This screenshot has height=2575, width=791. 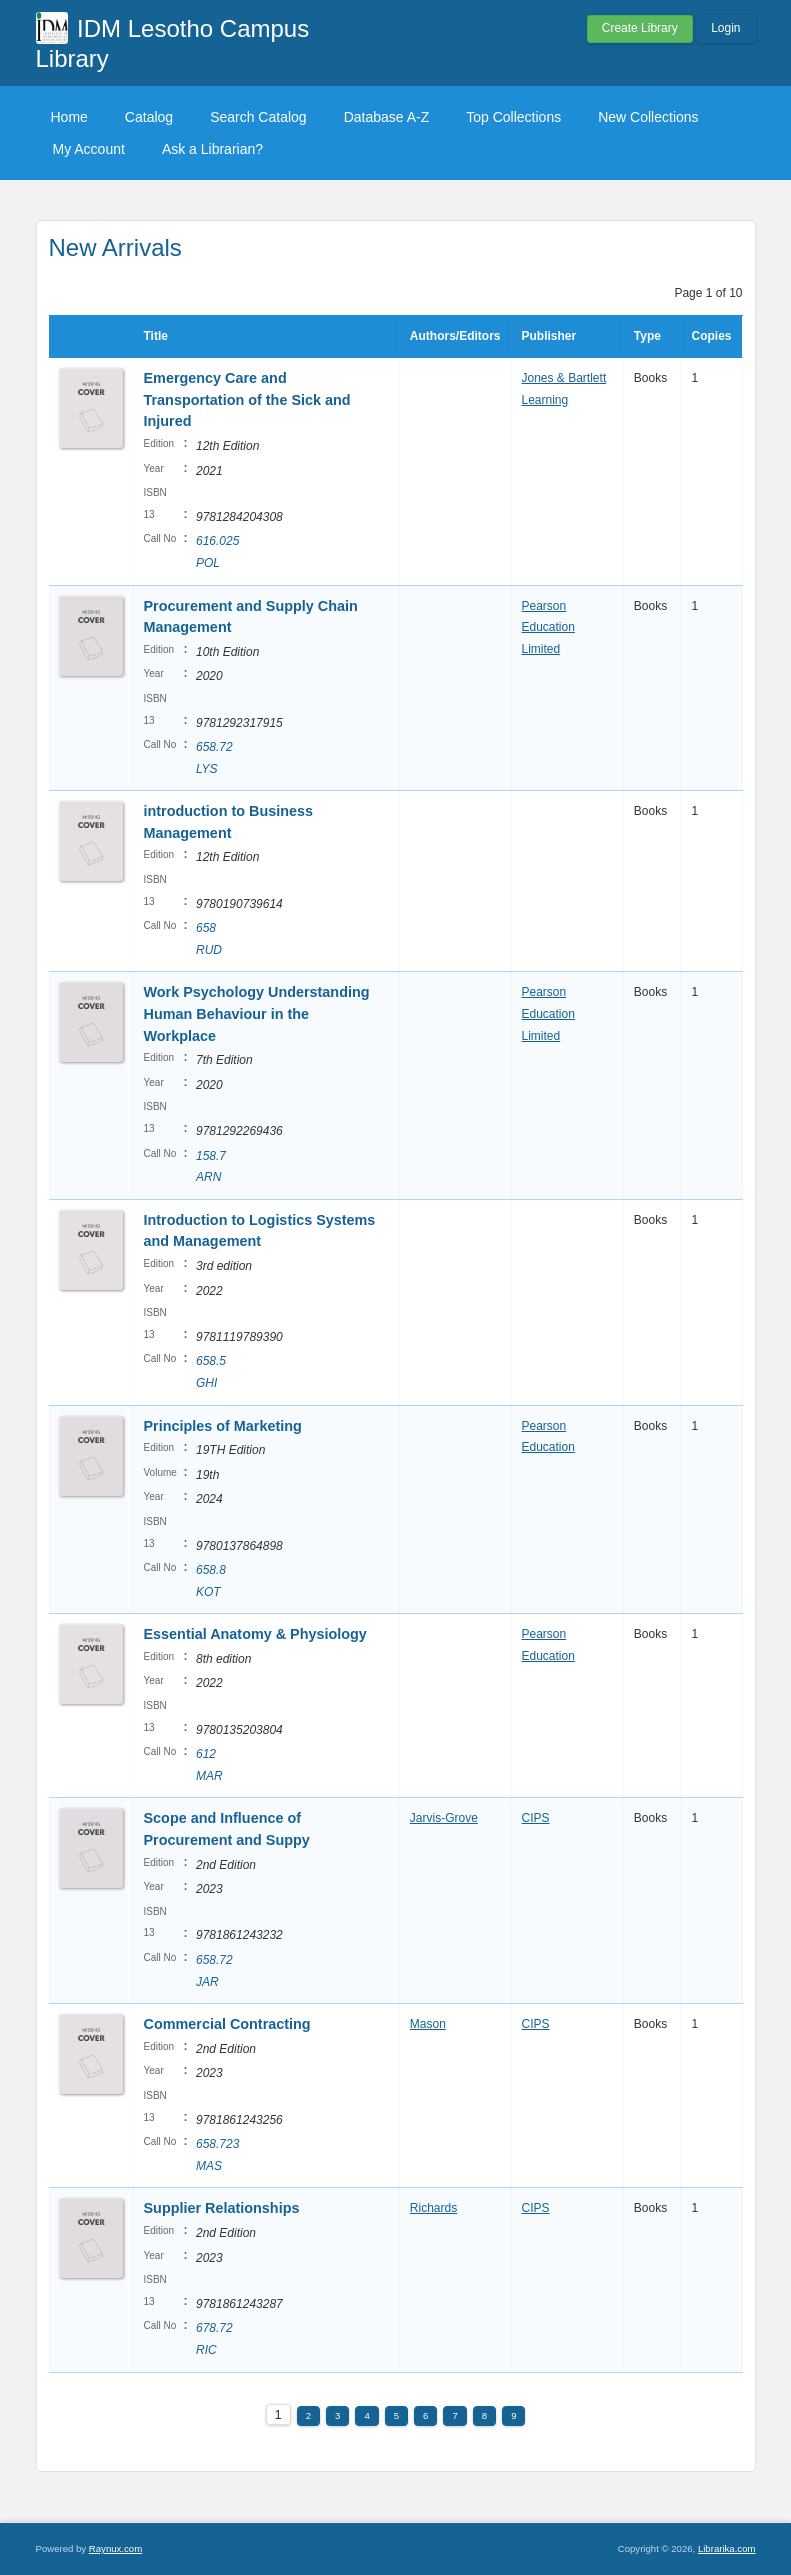 I want to click on Mason, so click(x=428, y=2024).